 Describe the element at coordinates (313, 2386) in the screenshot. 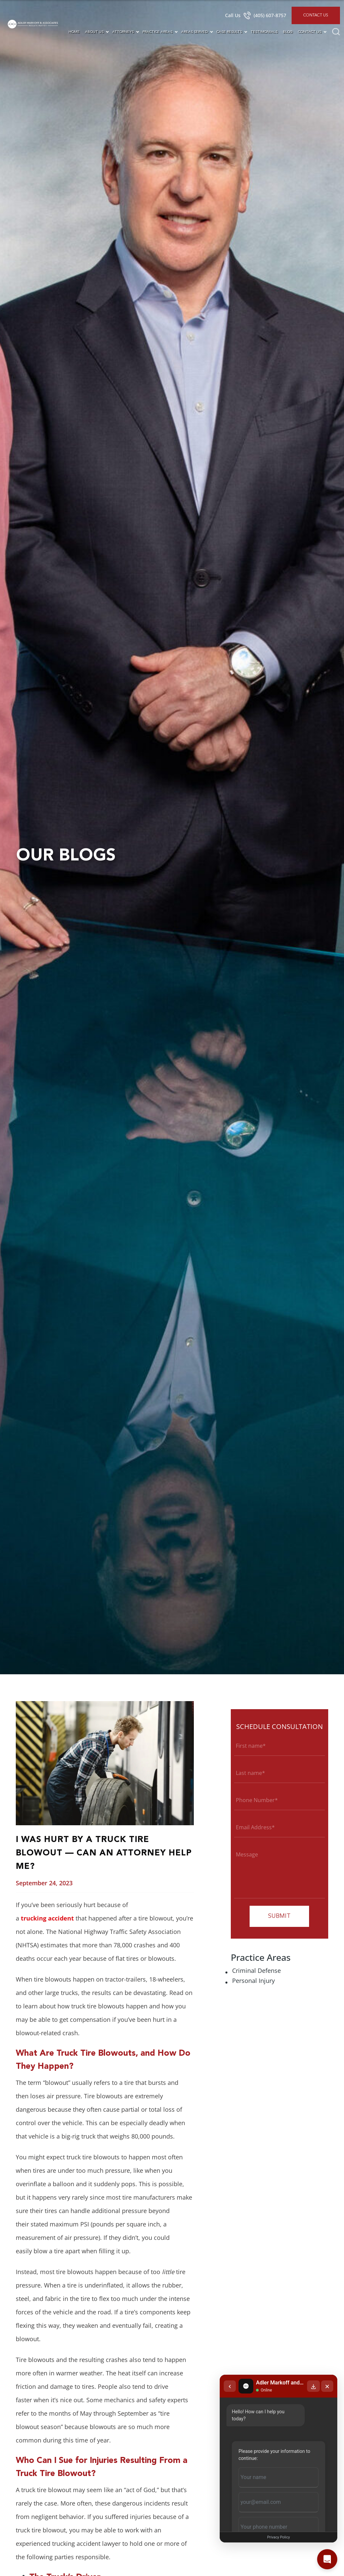

I see `[Download transcript]` at that location.